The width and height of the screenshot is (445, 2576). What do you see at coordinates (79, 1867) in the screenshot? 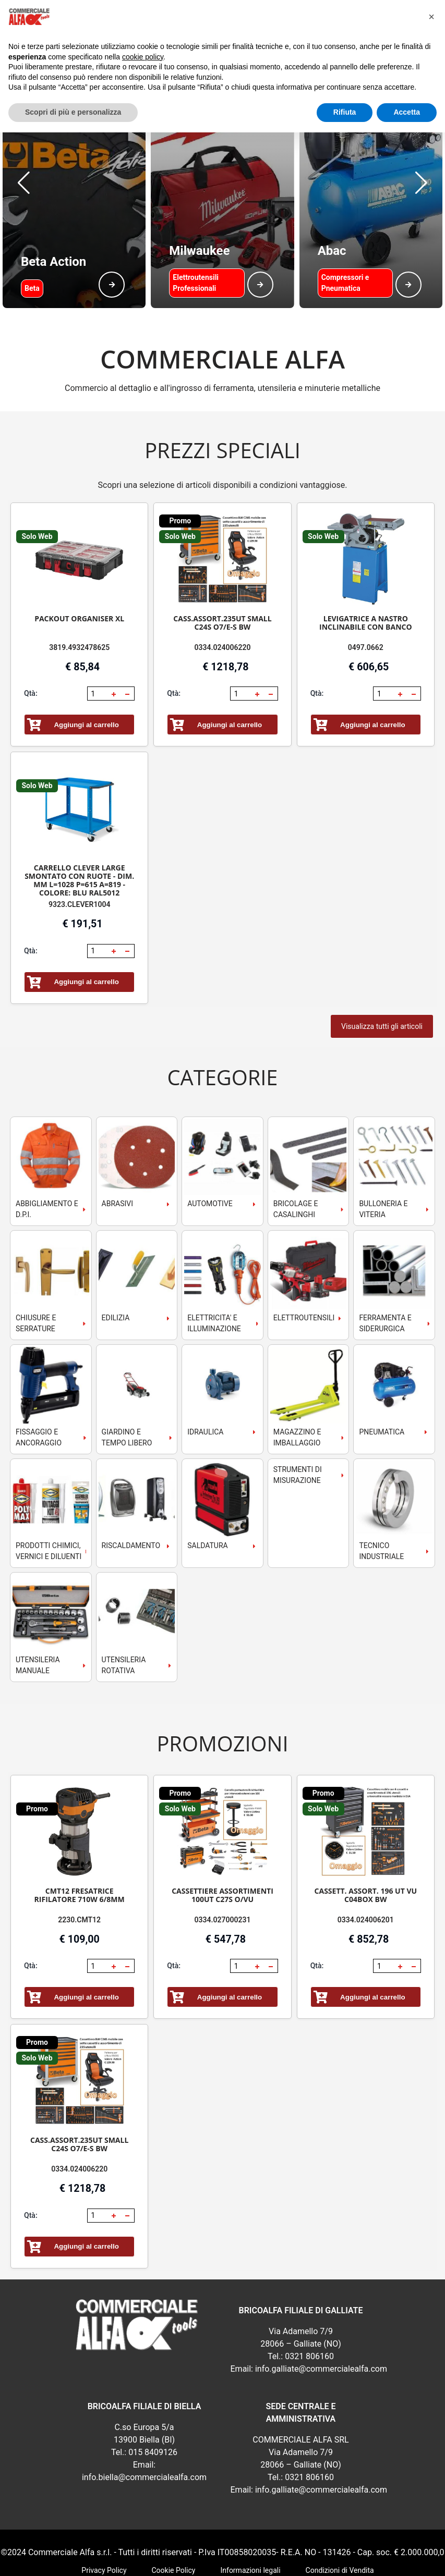
I see `2230.CMT12` at bounding box center [79, 1867].